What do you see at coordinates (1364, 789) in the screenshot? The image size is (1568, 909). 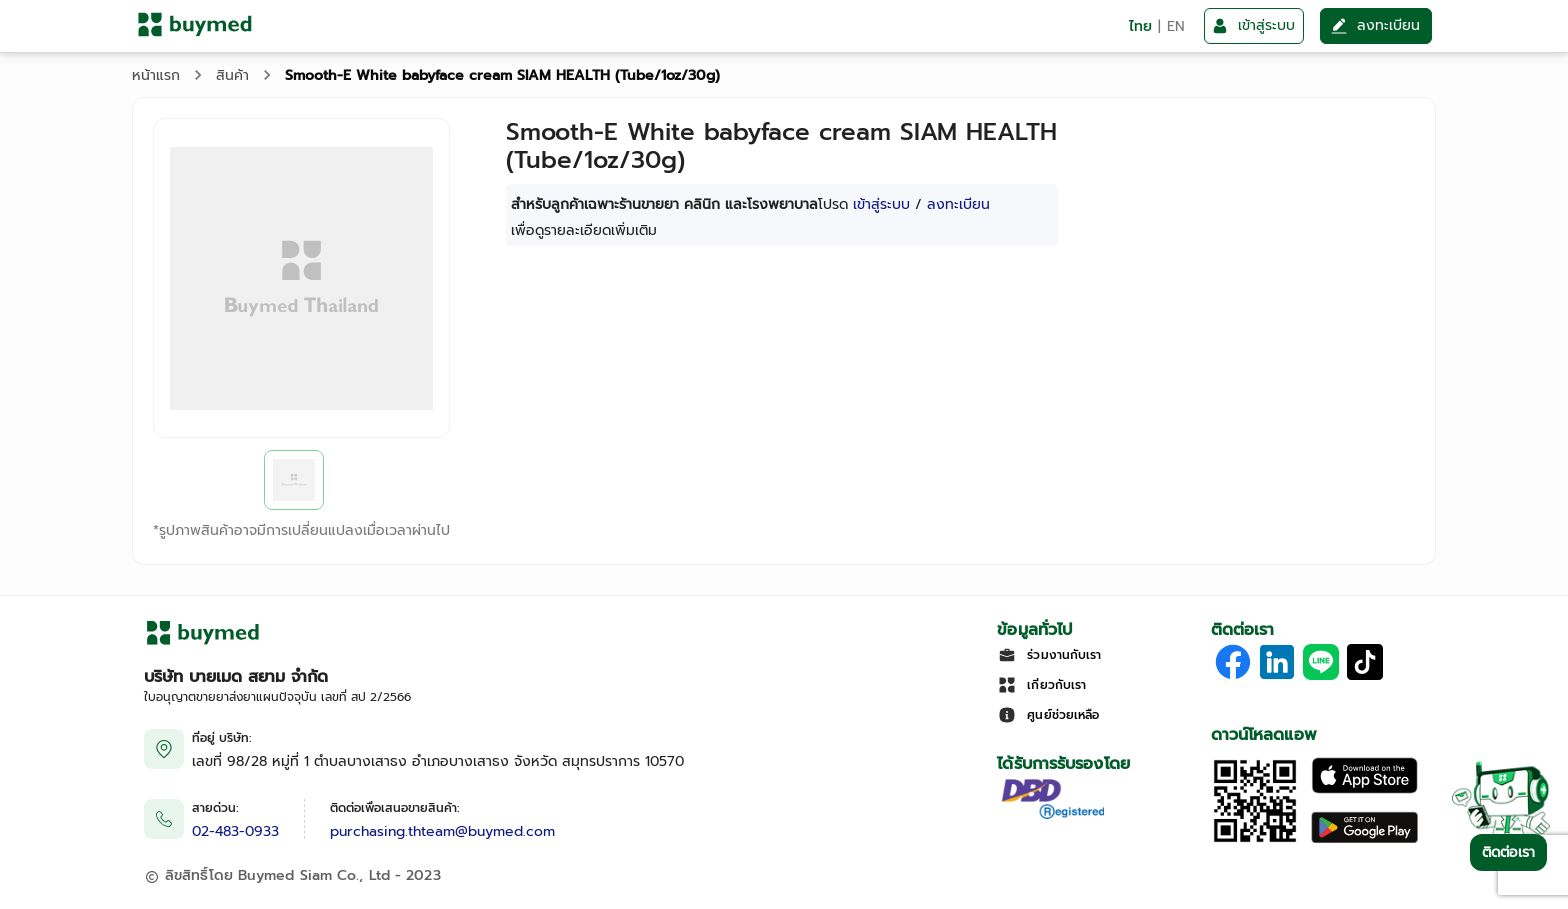 I see `[Download on the Apple App Store]` at bounding box center [1364, 789].